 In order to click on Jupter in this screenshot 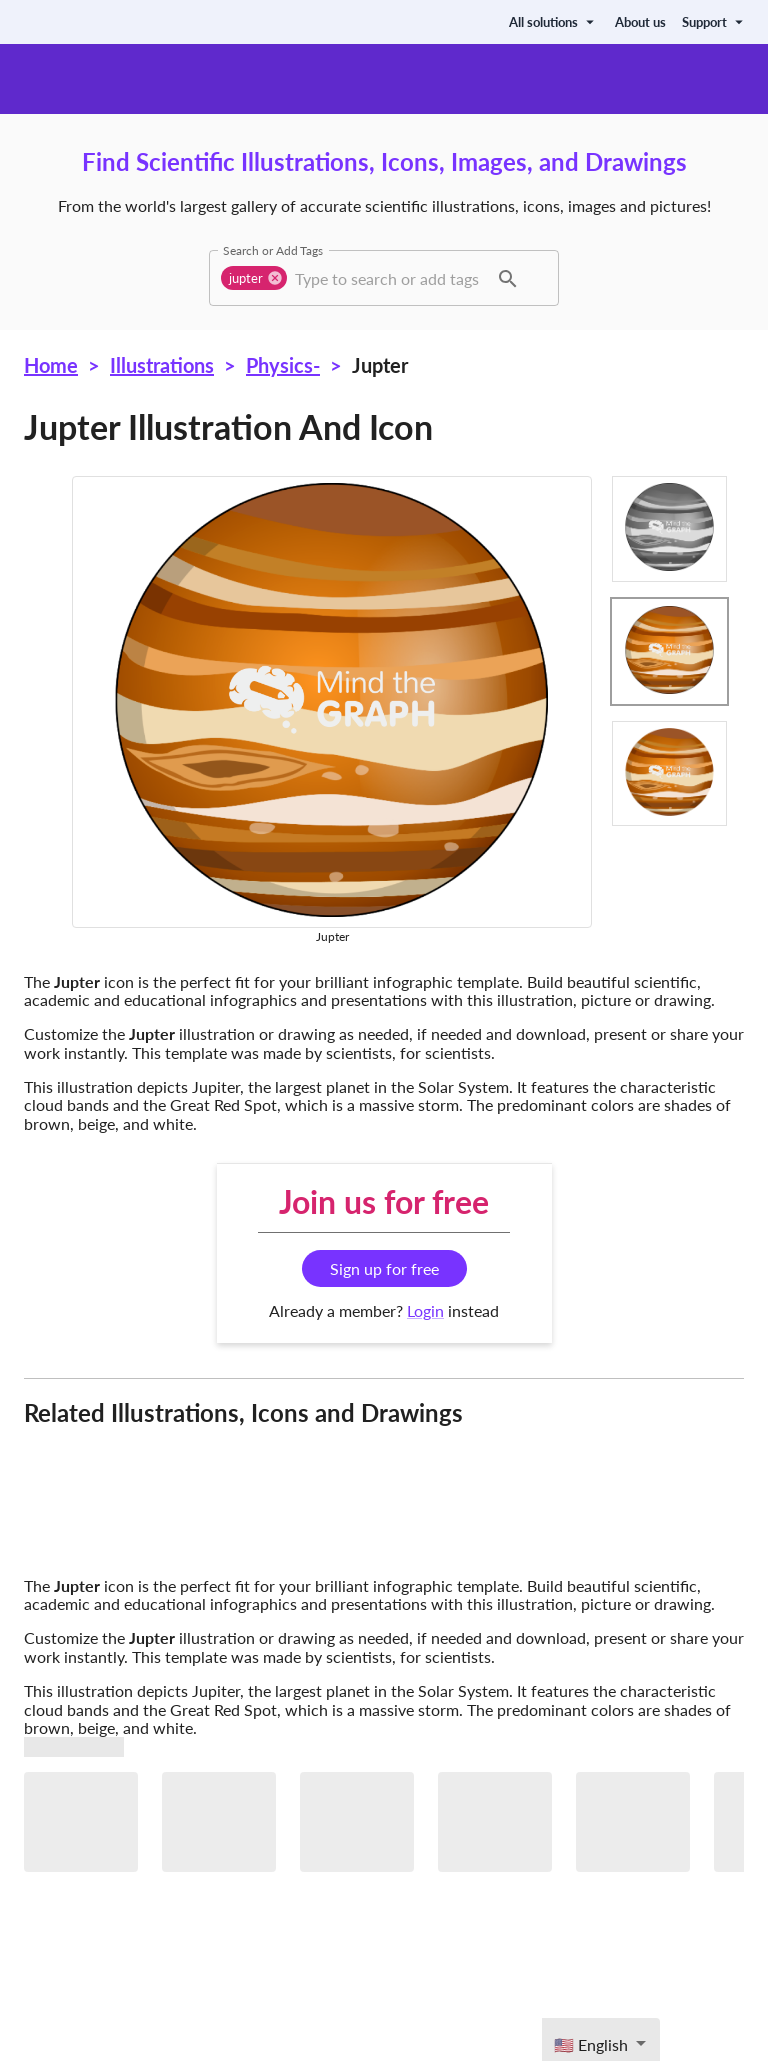, I will do `click(380, 365)`.